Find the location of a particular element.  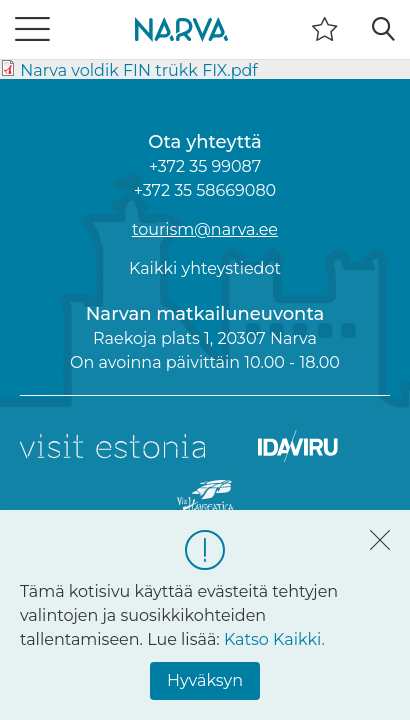

Kaikki yhteystiedot is located at coordinates (205, 268).